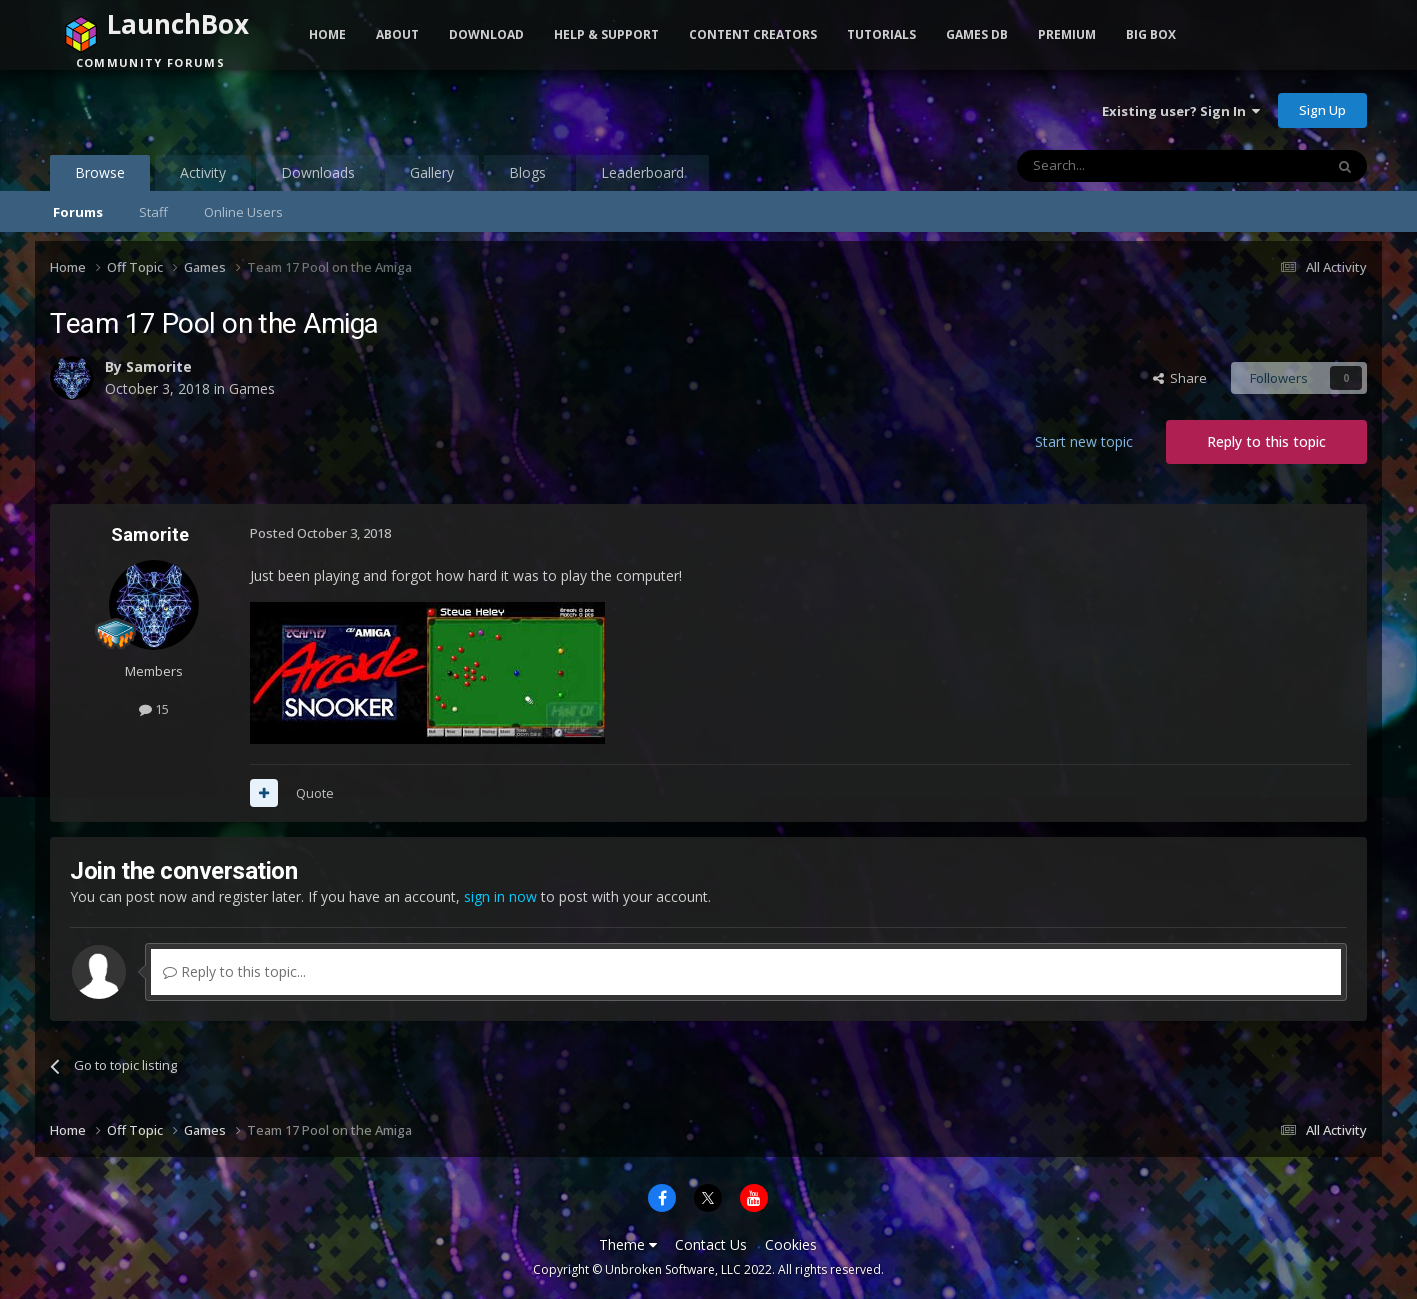 This screenshot has height=1299, width=1417. Describe the element at coordinates (1121, 166) in the screenshot. I see `[Search]` at that location.